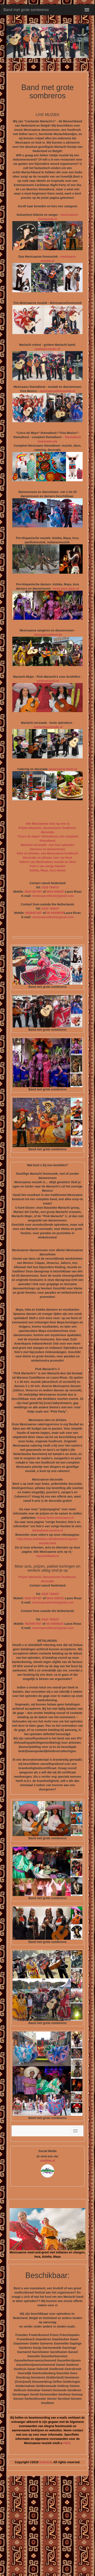 Image resolution: width=95 pixels, height=2576 pixels. Describe the element at coordinates (63, 769) in the screenshot. I see `mexicaanse-feest.nl` at that location.